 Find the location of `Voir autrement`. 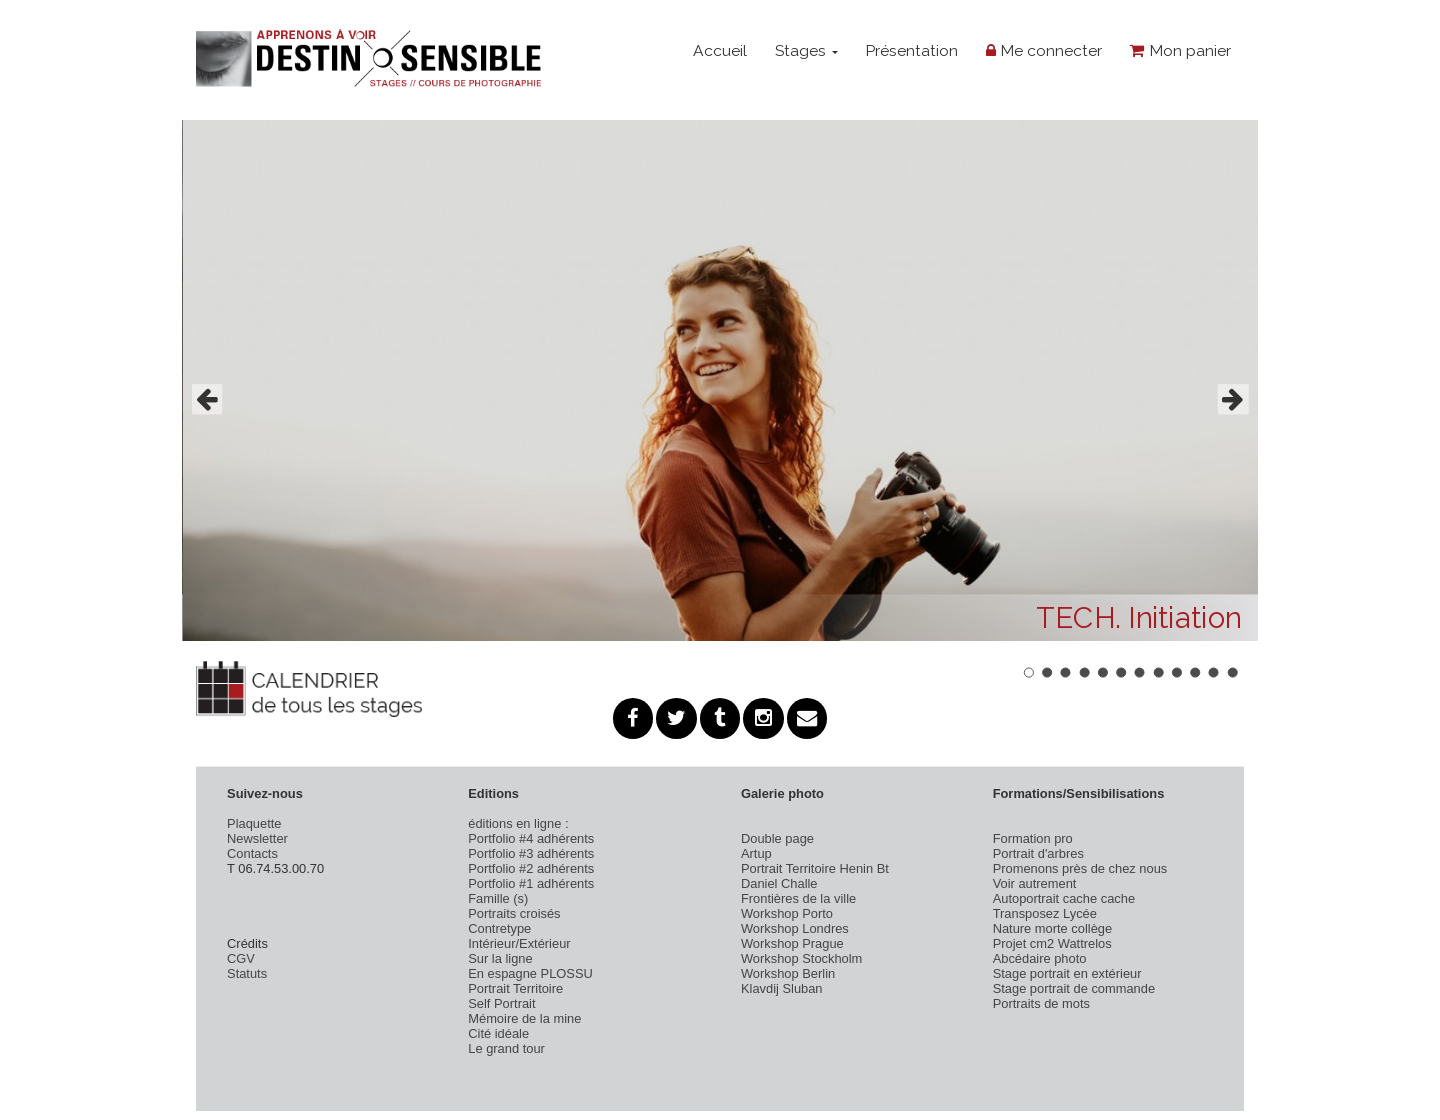

Voir autrement is located at coordinates (1035, 883).